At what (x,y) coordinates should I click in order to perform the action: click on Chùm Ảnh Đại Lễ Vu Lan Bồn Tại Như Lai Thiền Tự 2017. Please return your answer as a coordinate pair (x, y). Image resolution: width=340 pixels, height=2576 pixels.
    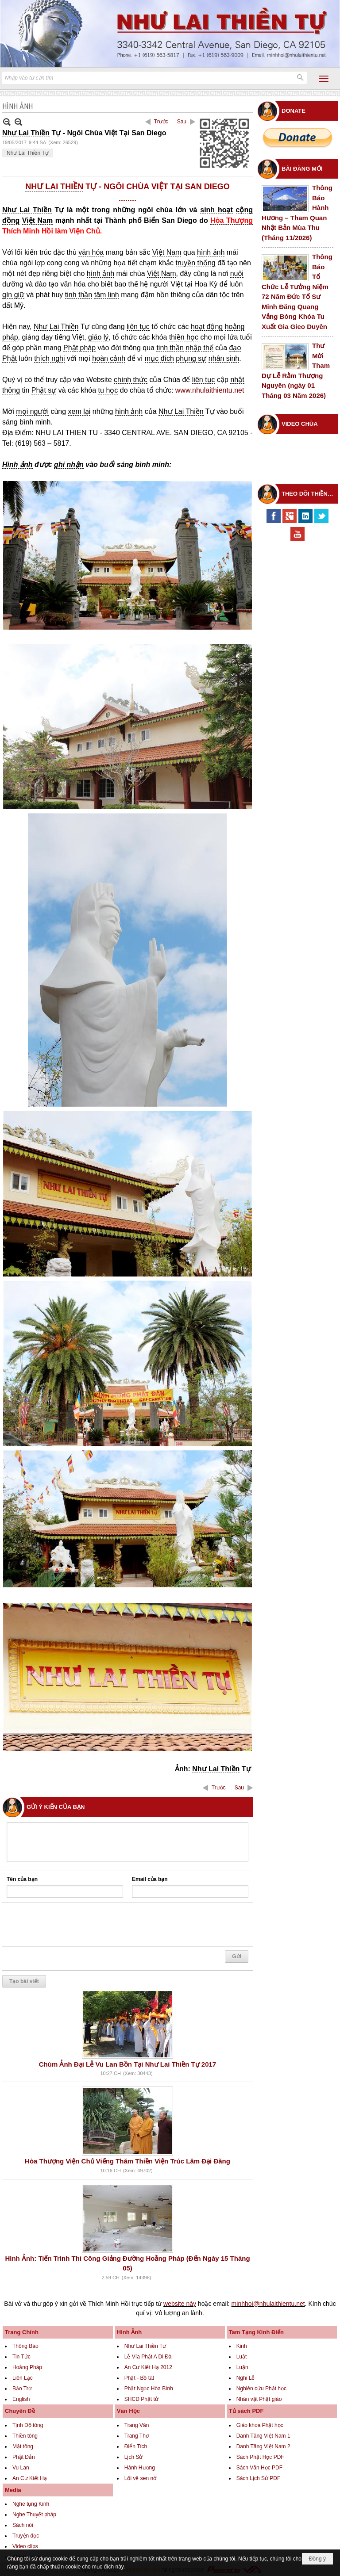
    Looking at the image, I should click on (127, 2064).